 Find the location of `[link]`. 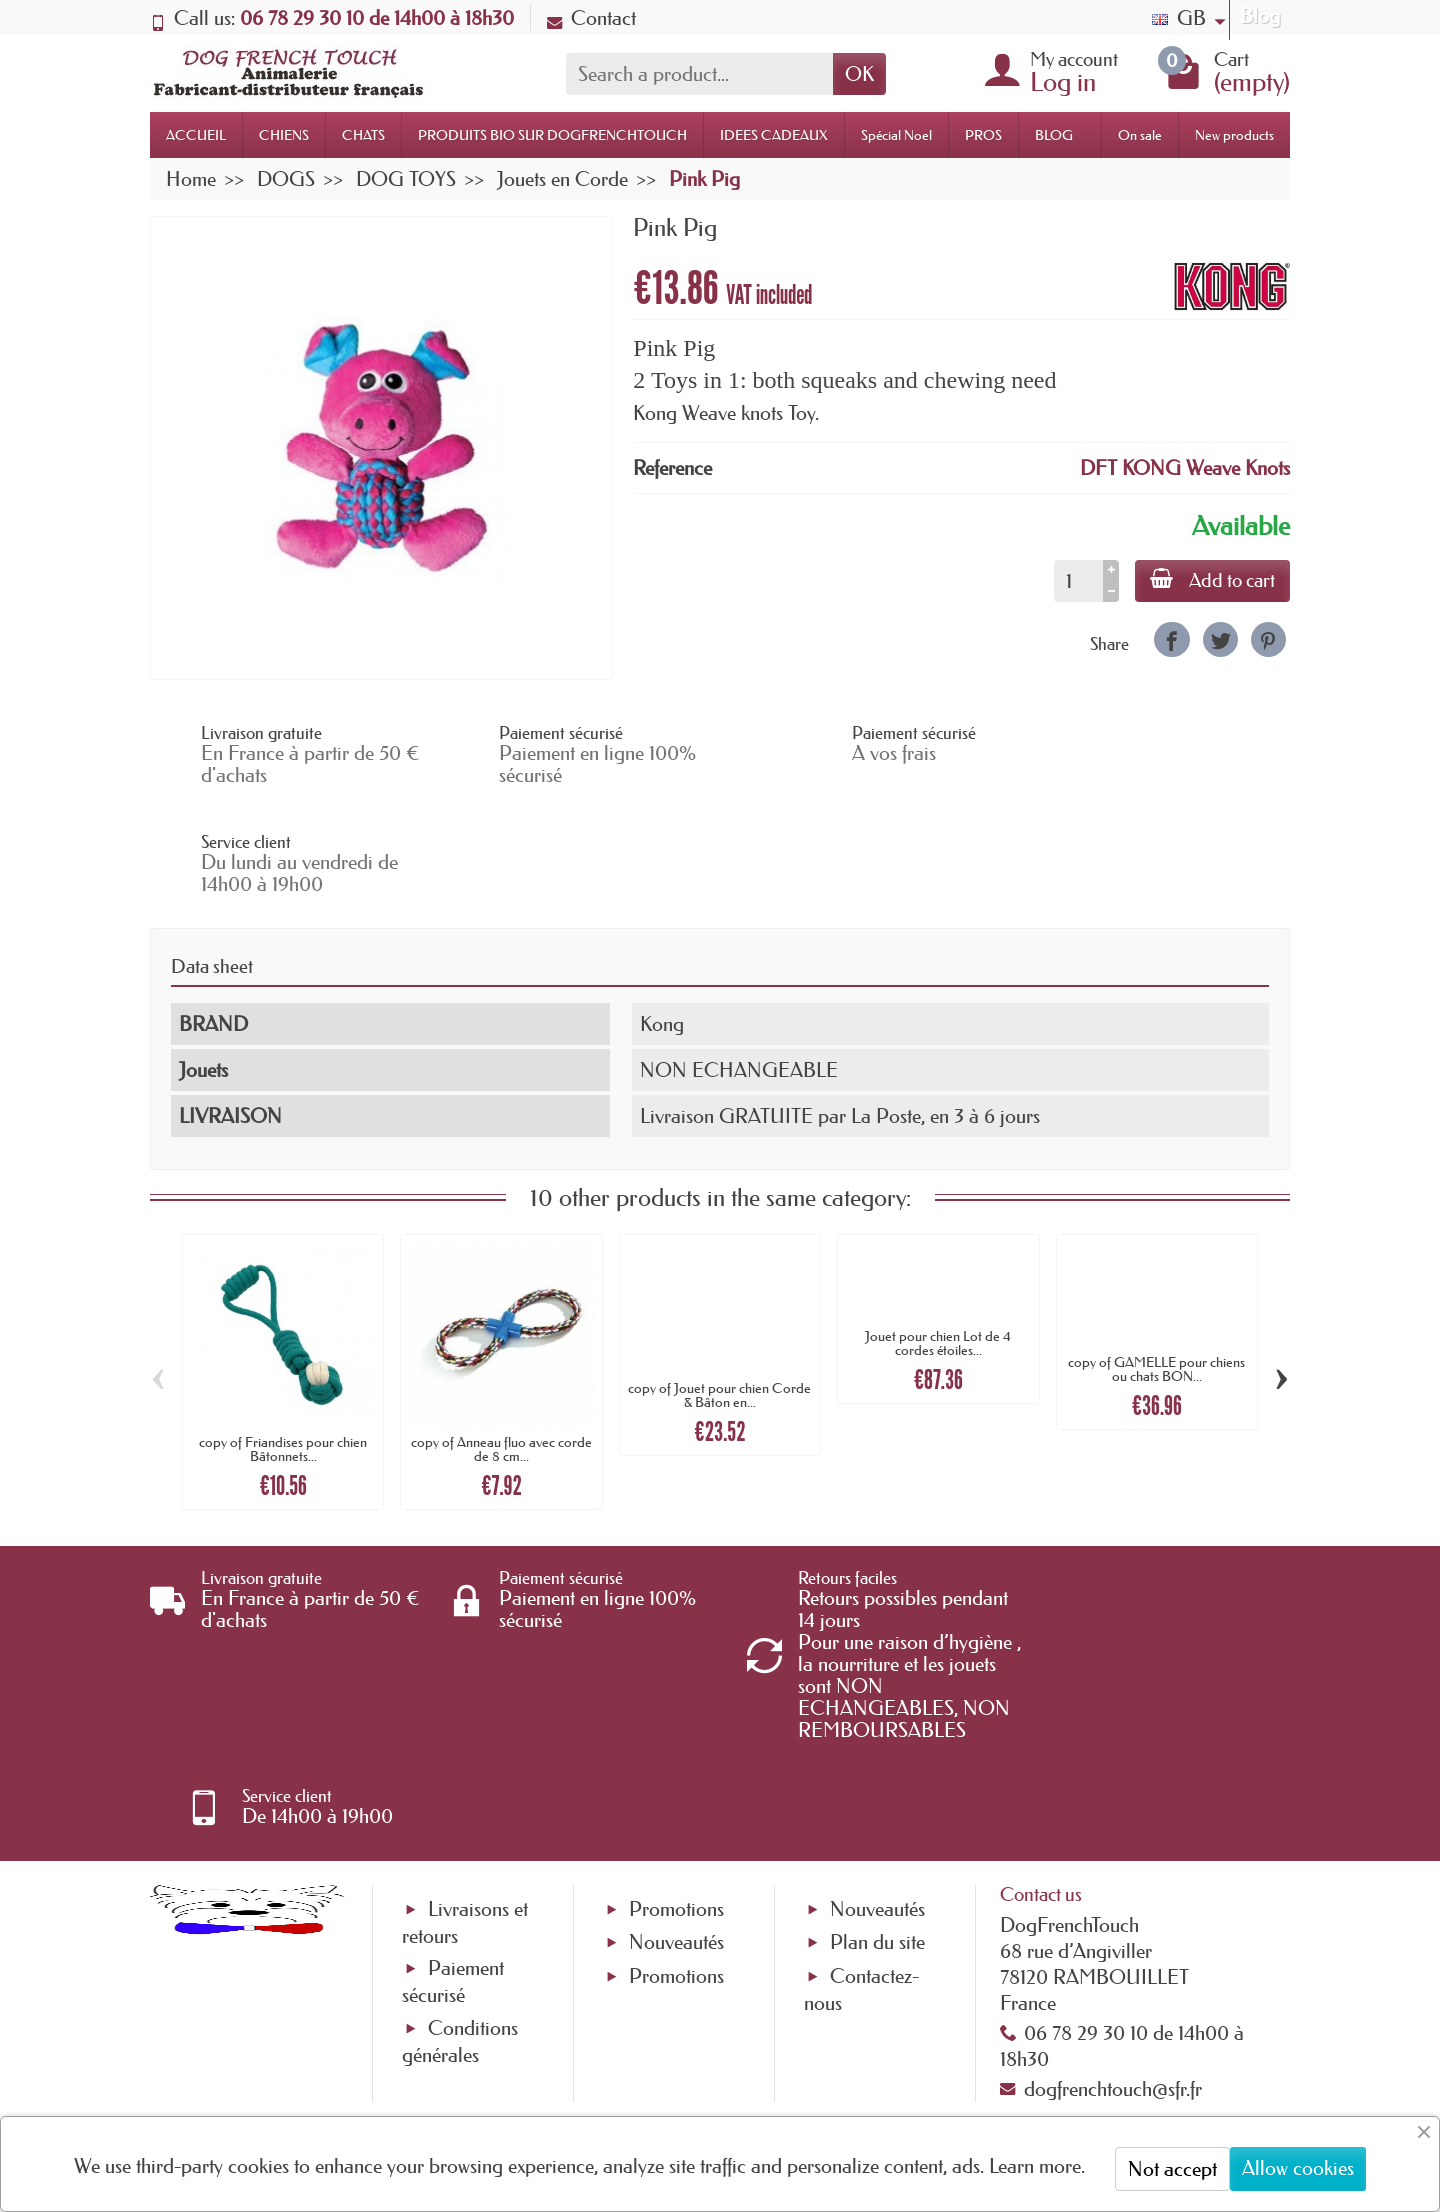

[link] is located at coordinates (1171, 639).